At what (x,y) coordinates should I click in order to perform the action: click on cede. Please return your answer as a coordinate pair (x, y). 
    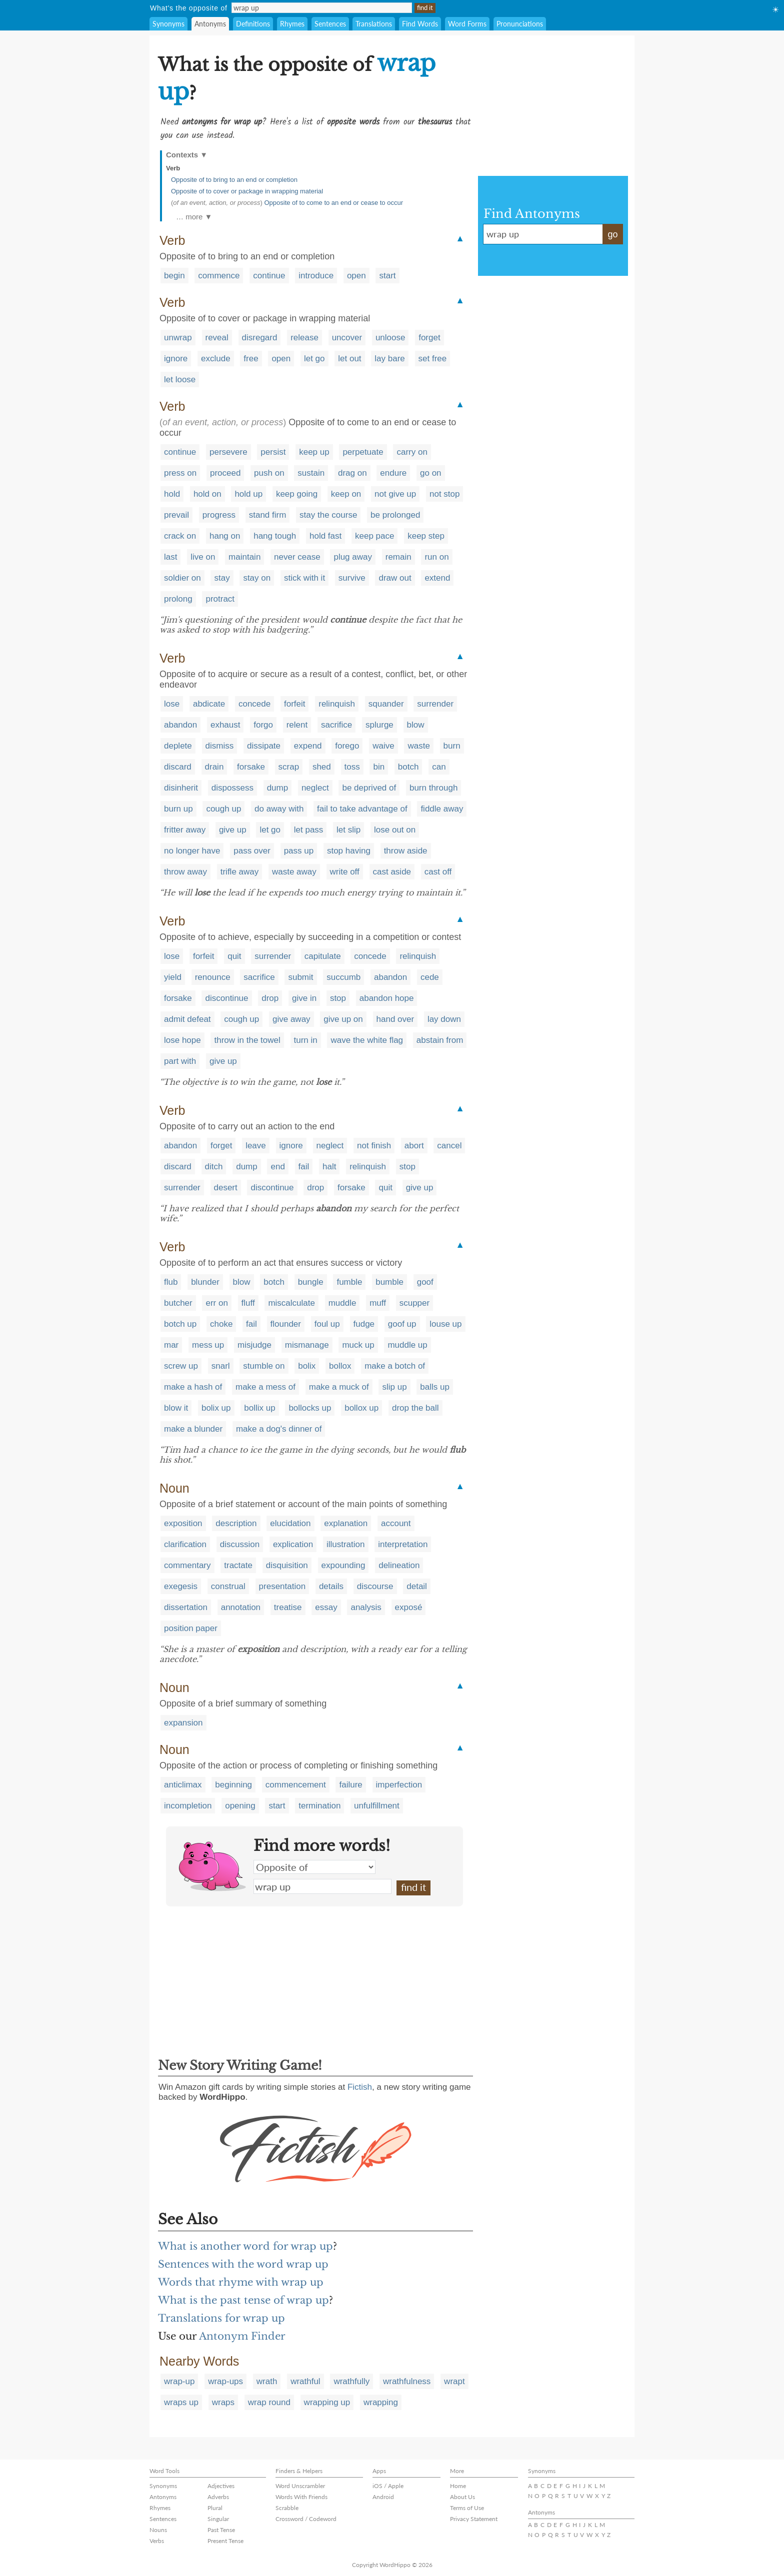
    Looking at the image, I should click on (429, 977).